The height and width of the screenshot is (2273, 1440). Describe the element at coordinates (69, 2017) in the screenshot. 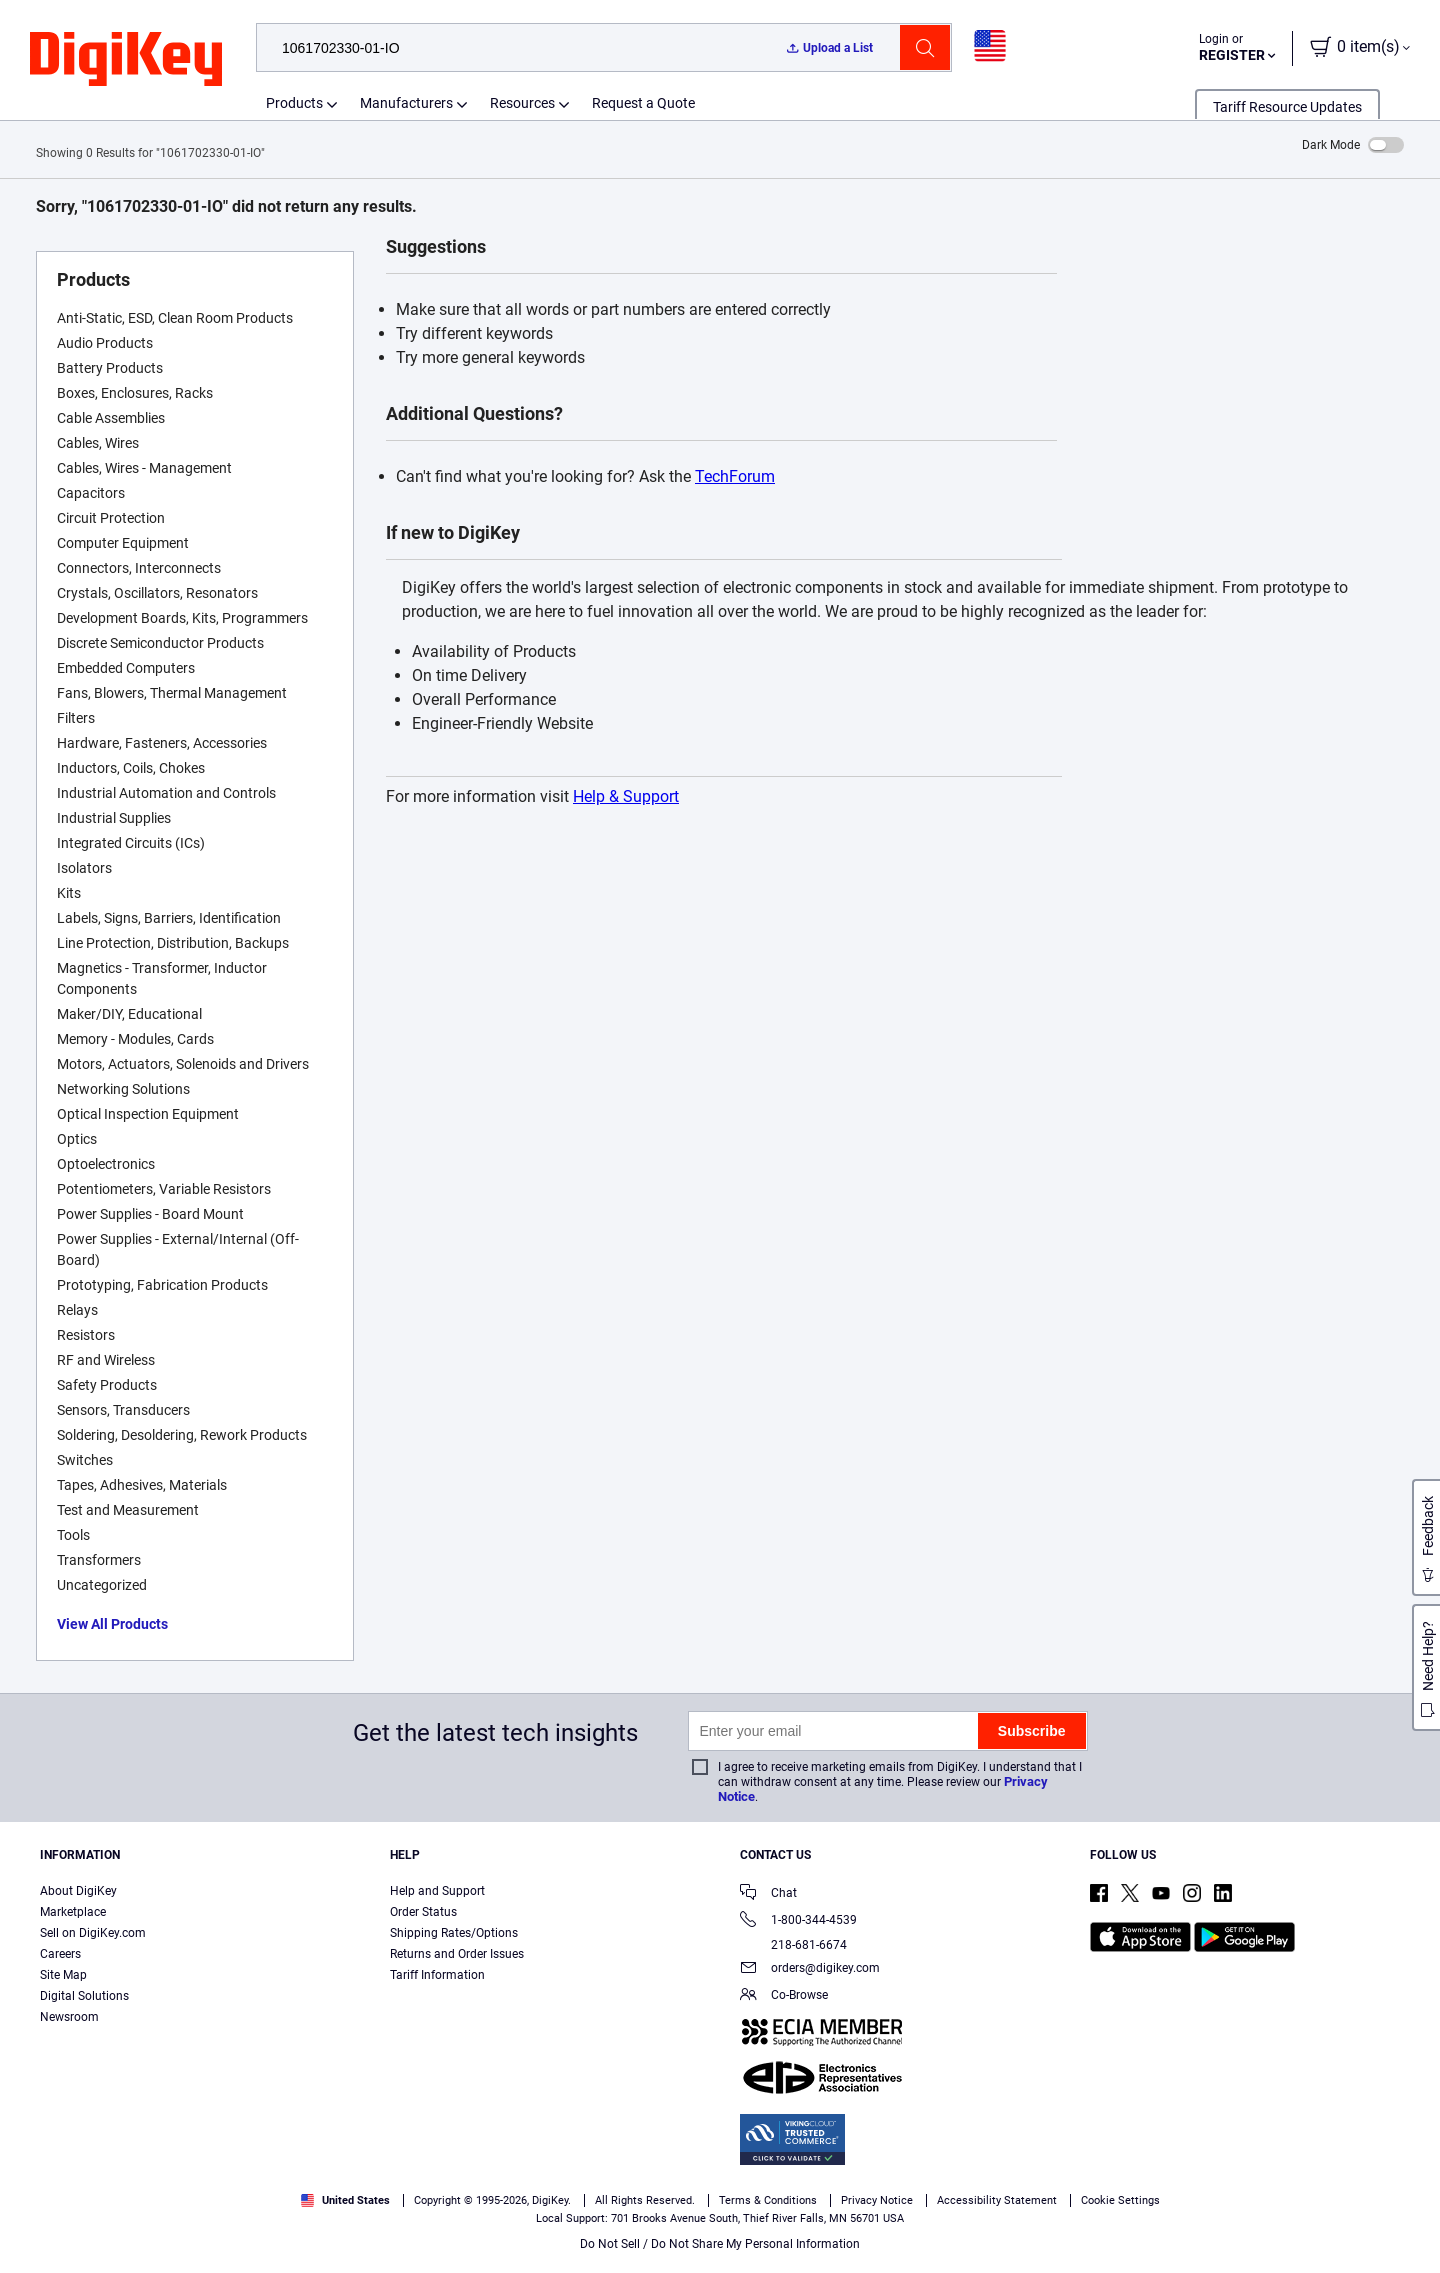

I see `Newsroom` at that location.